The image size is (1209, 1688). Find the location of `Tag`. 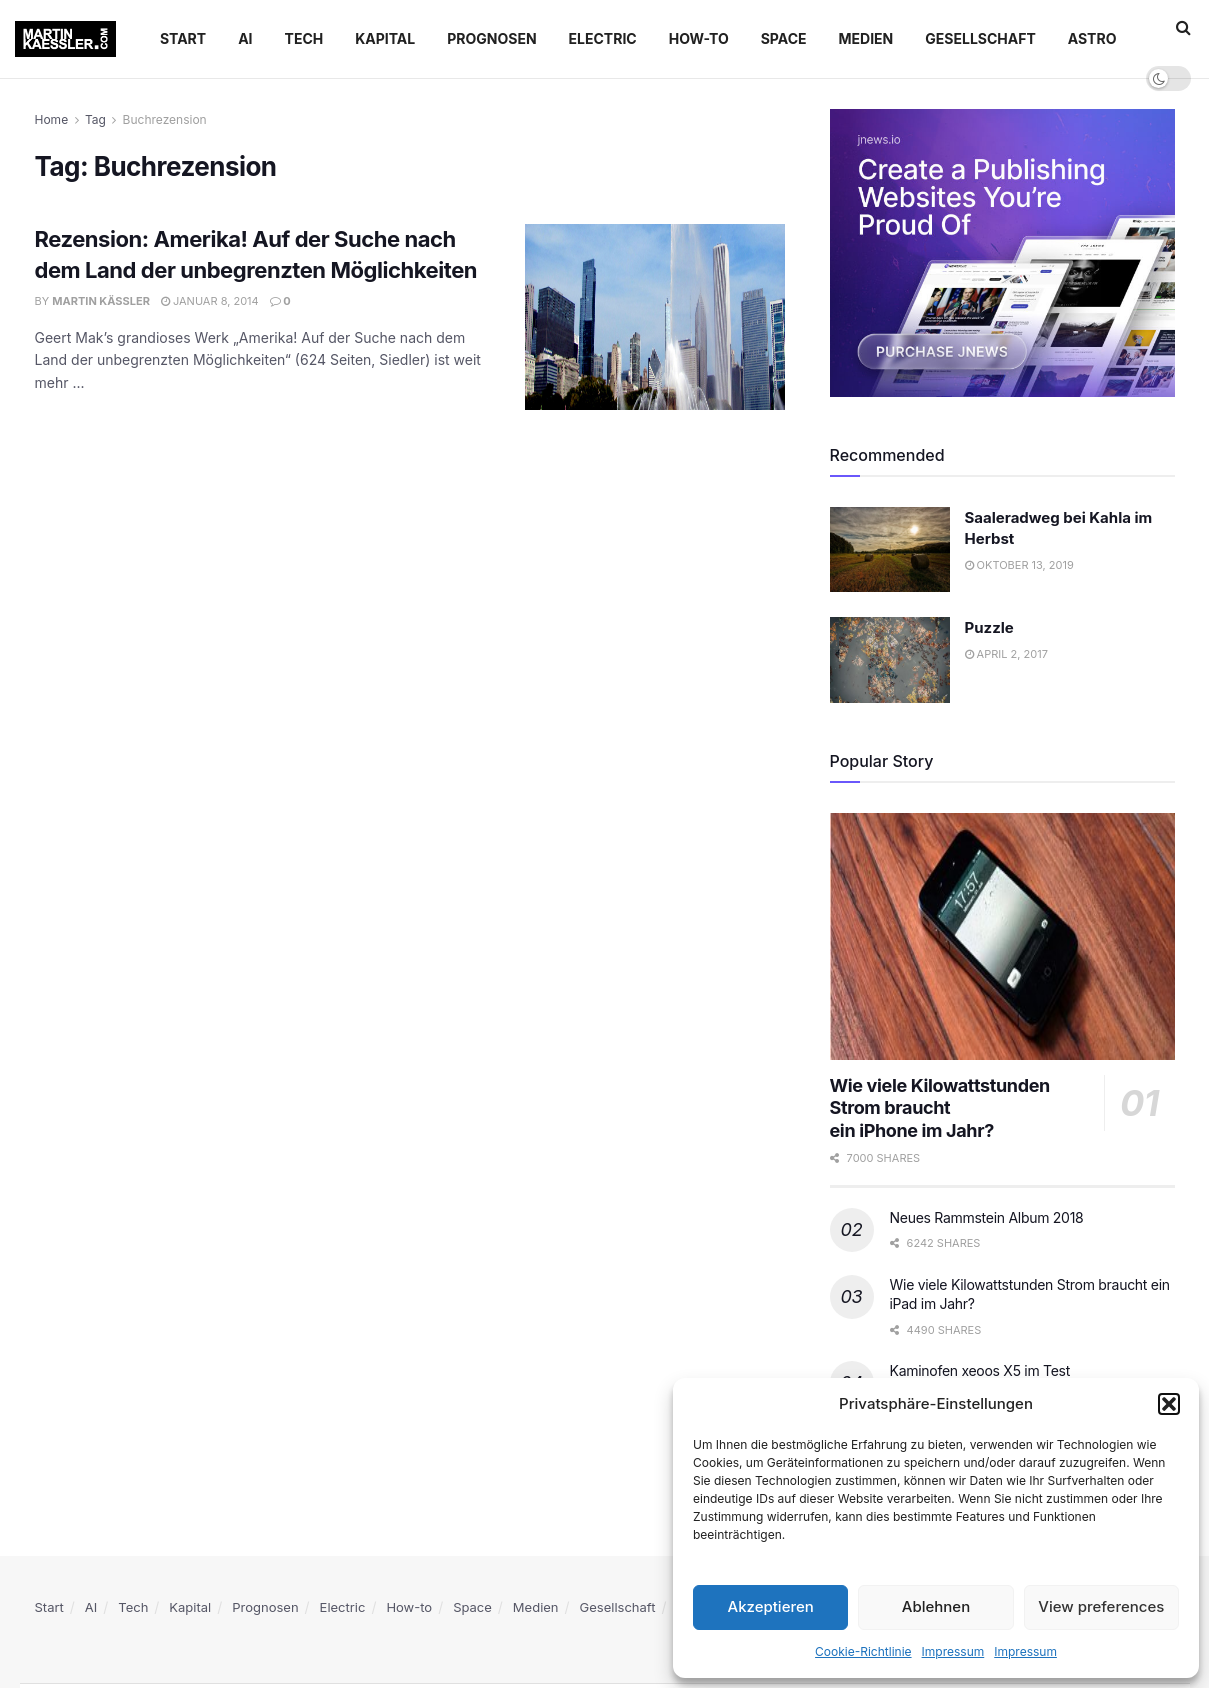

Tag is located at coordinates (95, 119).